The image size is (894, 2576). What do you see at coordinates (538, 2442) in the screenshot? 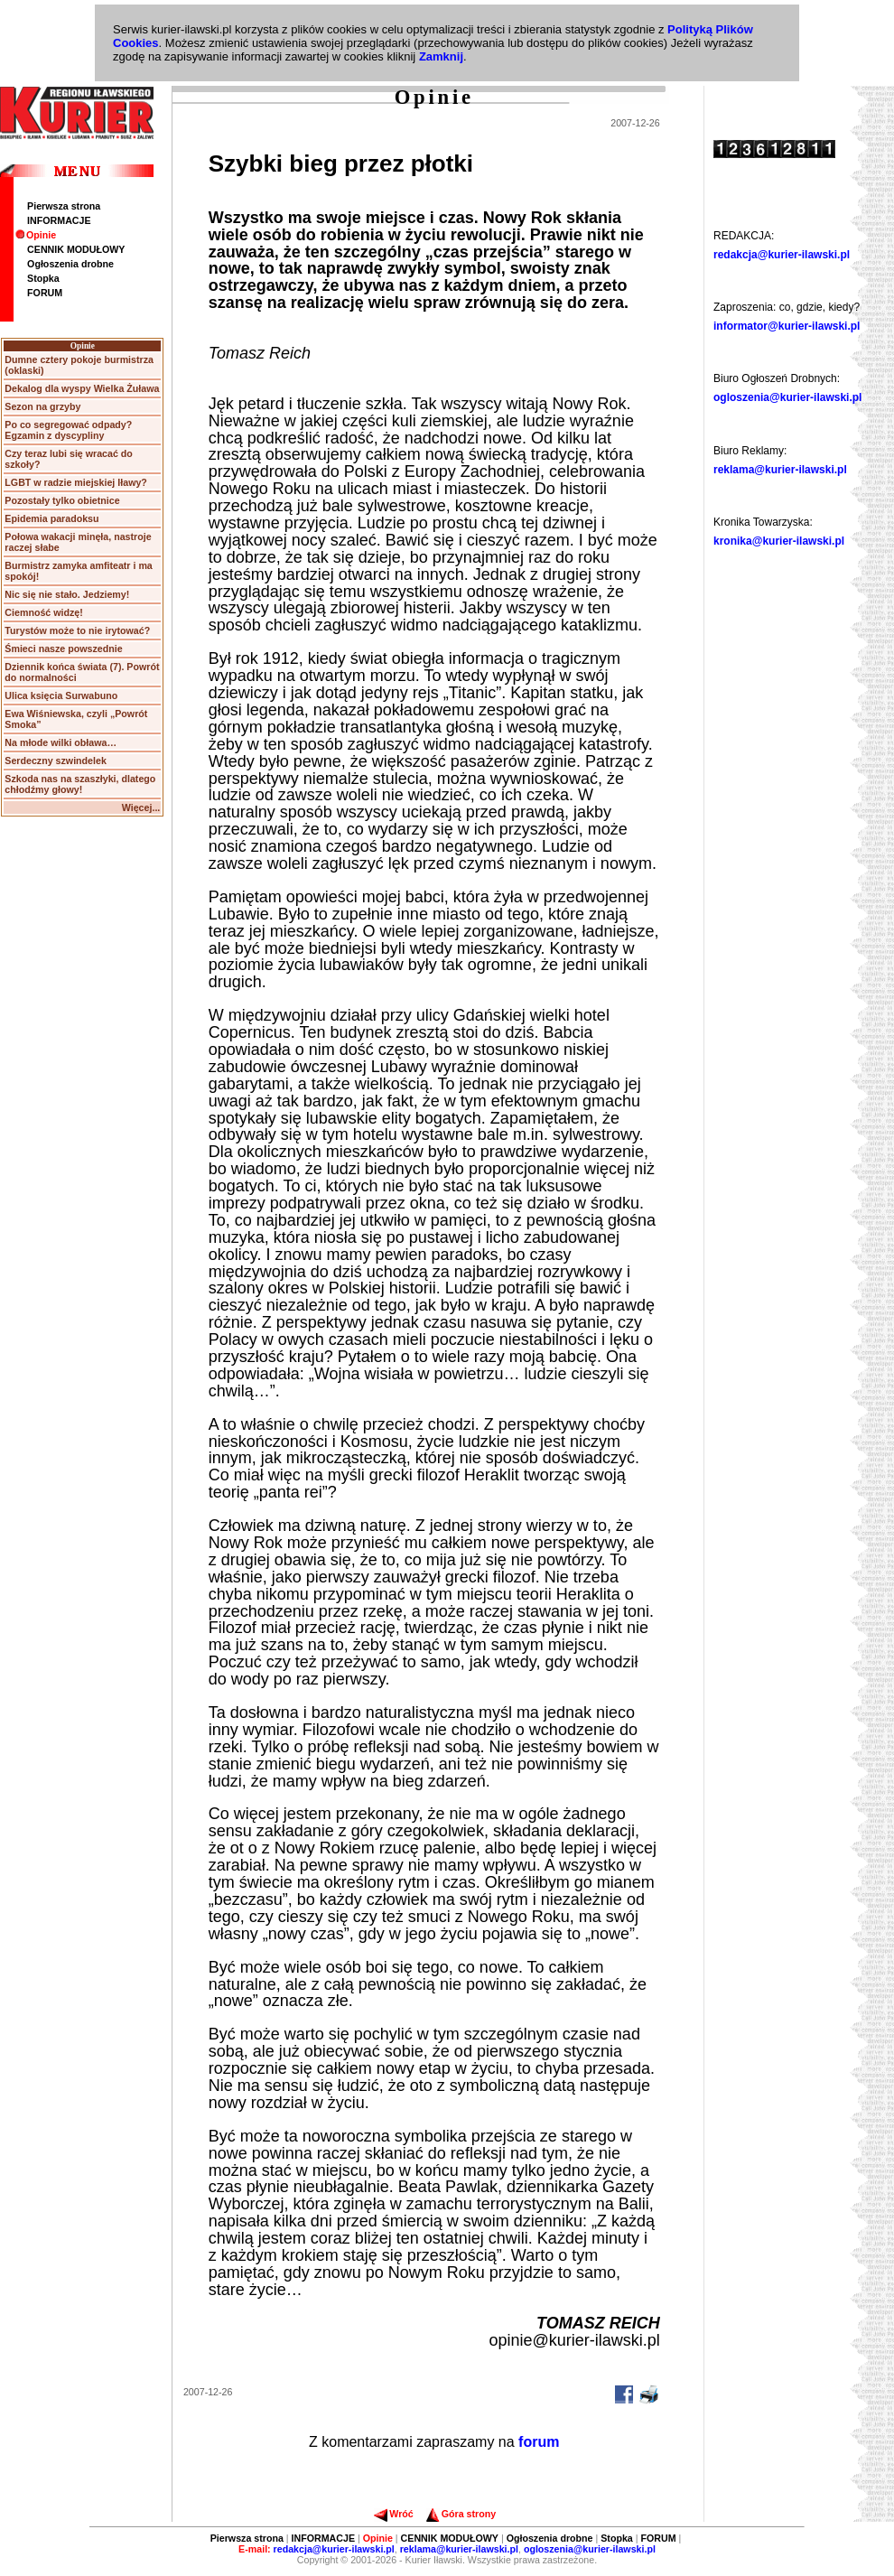
I see `forum` at bounding box center [538, 2442].